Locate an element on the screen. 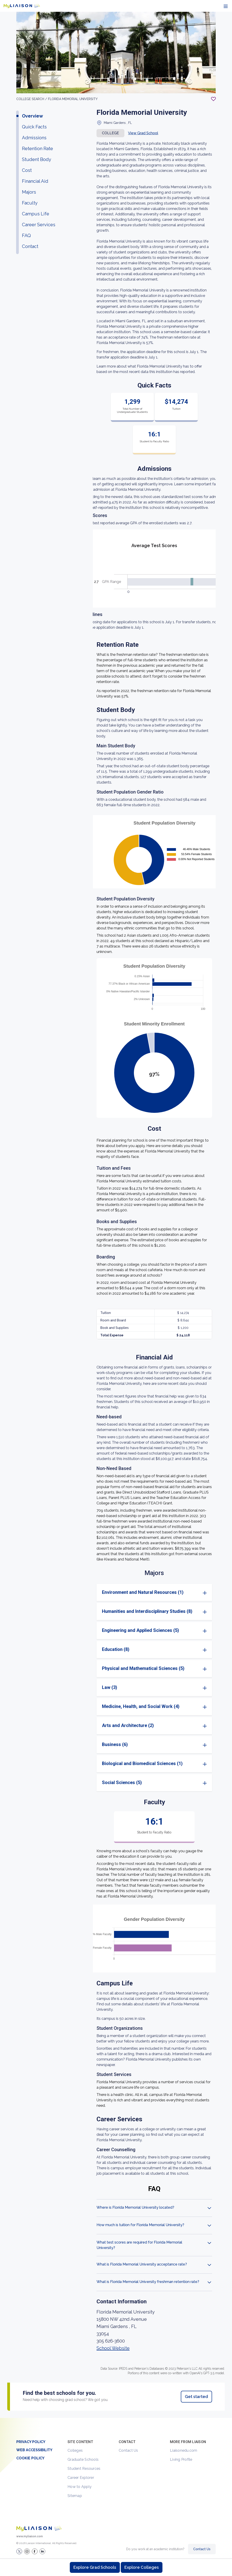 The width and height of the screenshot is (232, 2576). Florida Memorial University is located at coordinates (73, 99).